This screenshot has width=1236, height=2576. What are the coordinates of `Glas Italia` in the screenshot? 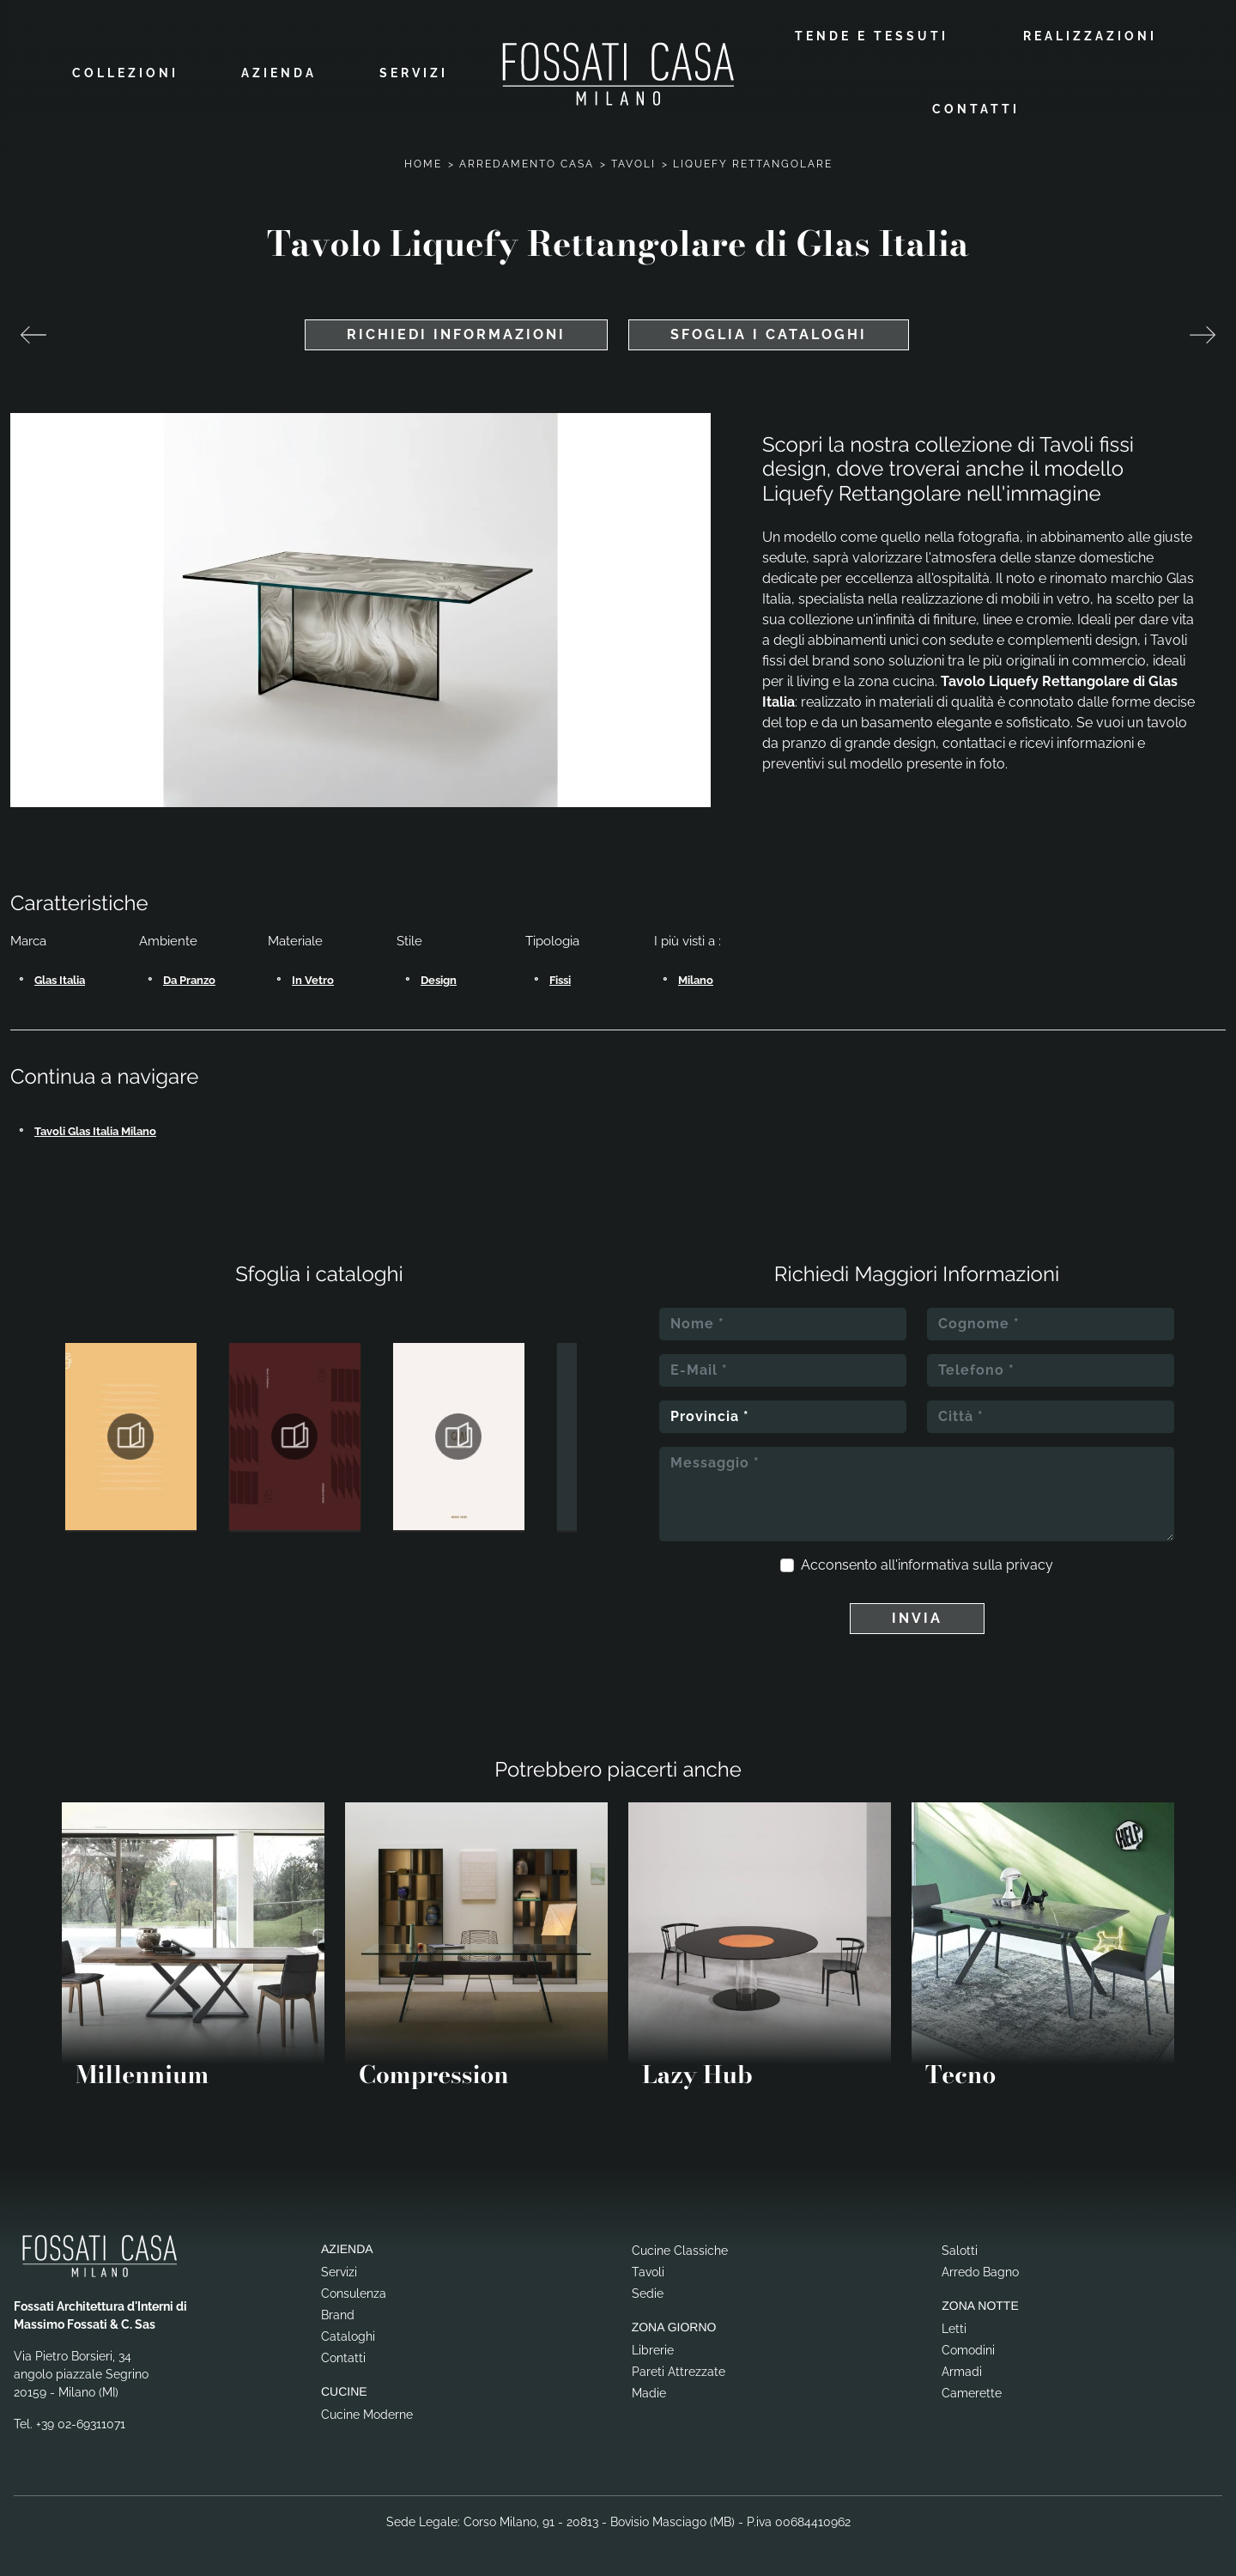 It's located at (59, 980).